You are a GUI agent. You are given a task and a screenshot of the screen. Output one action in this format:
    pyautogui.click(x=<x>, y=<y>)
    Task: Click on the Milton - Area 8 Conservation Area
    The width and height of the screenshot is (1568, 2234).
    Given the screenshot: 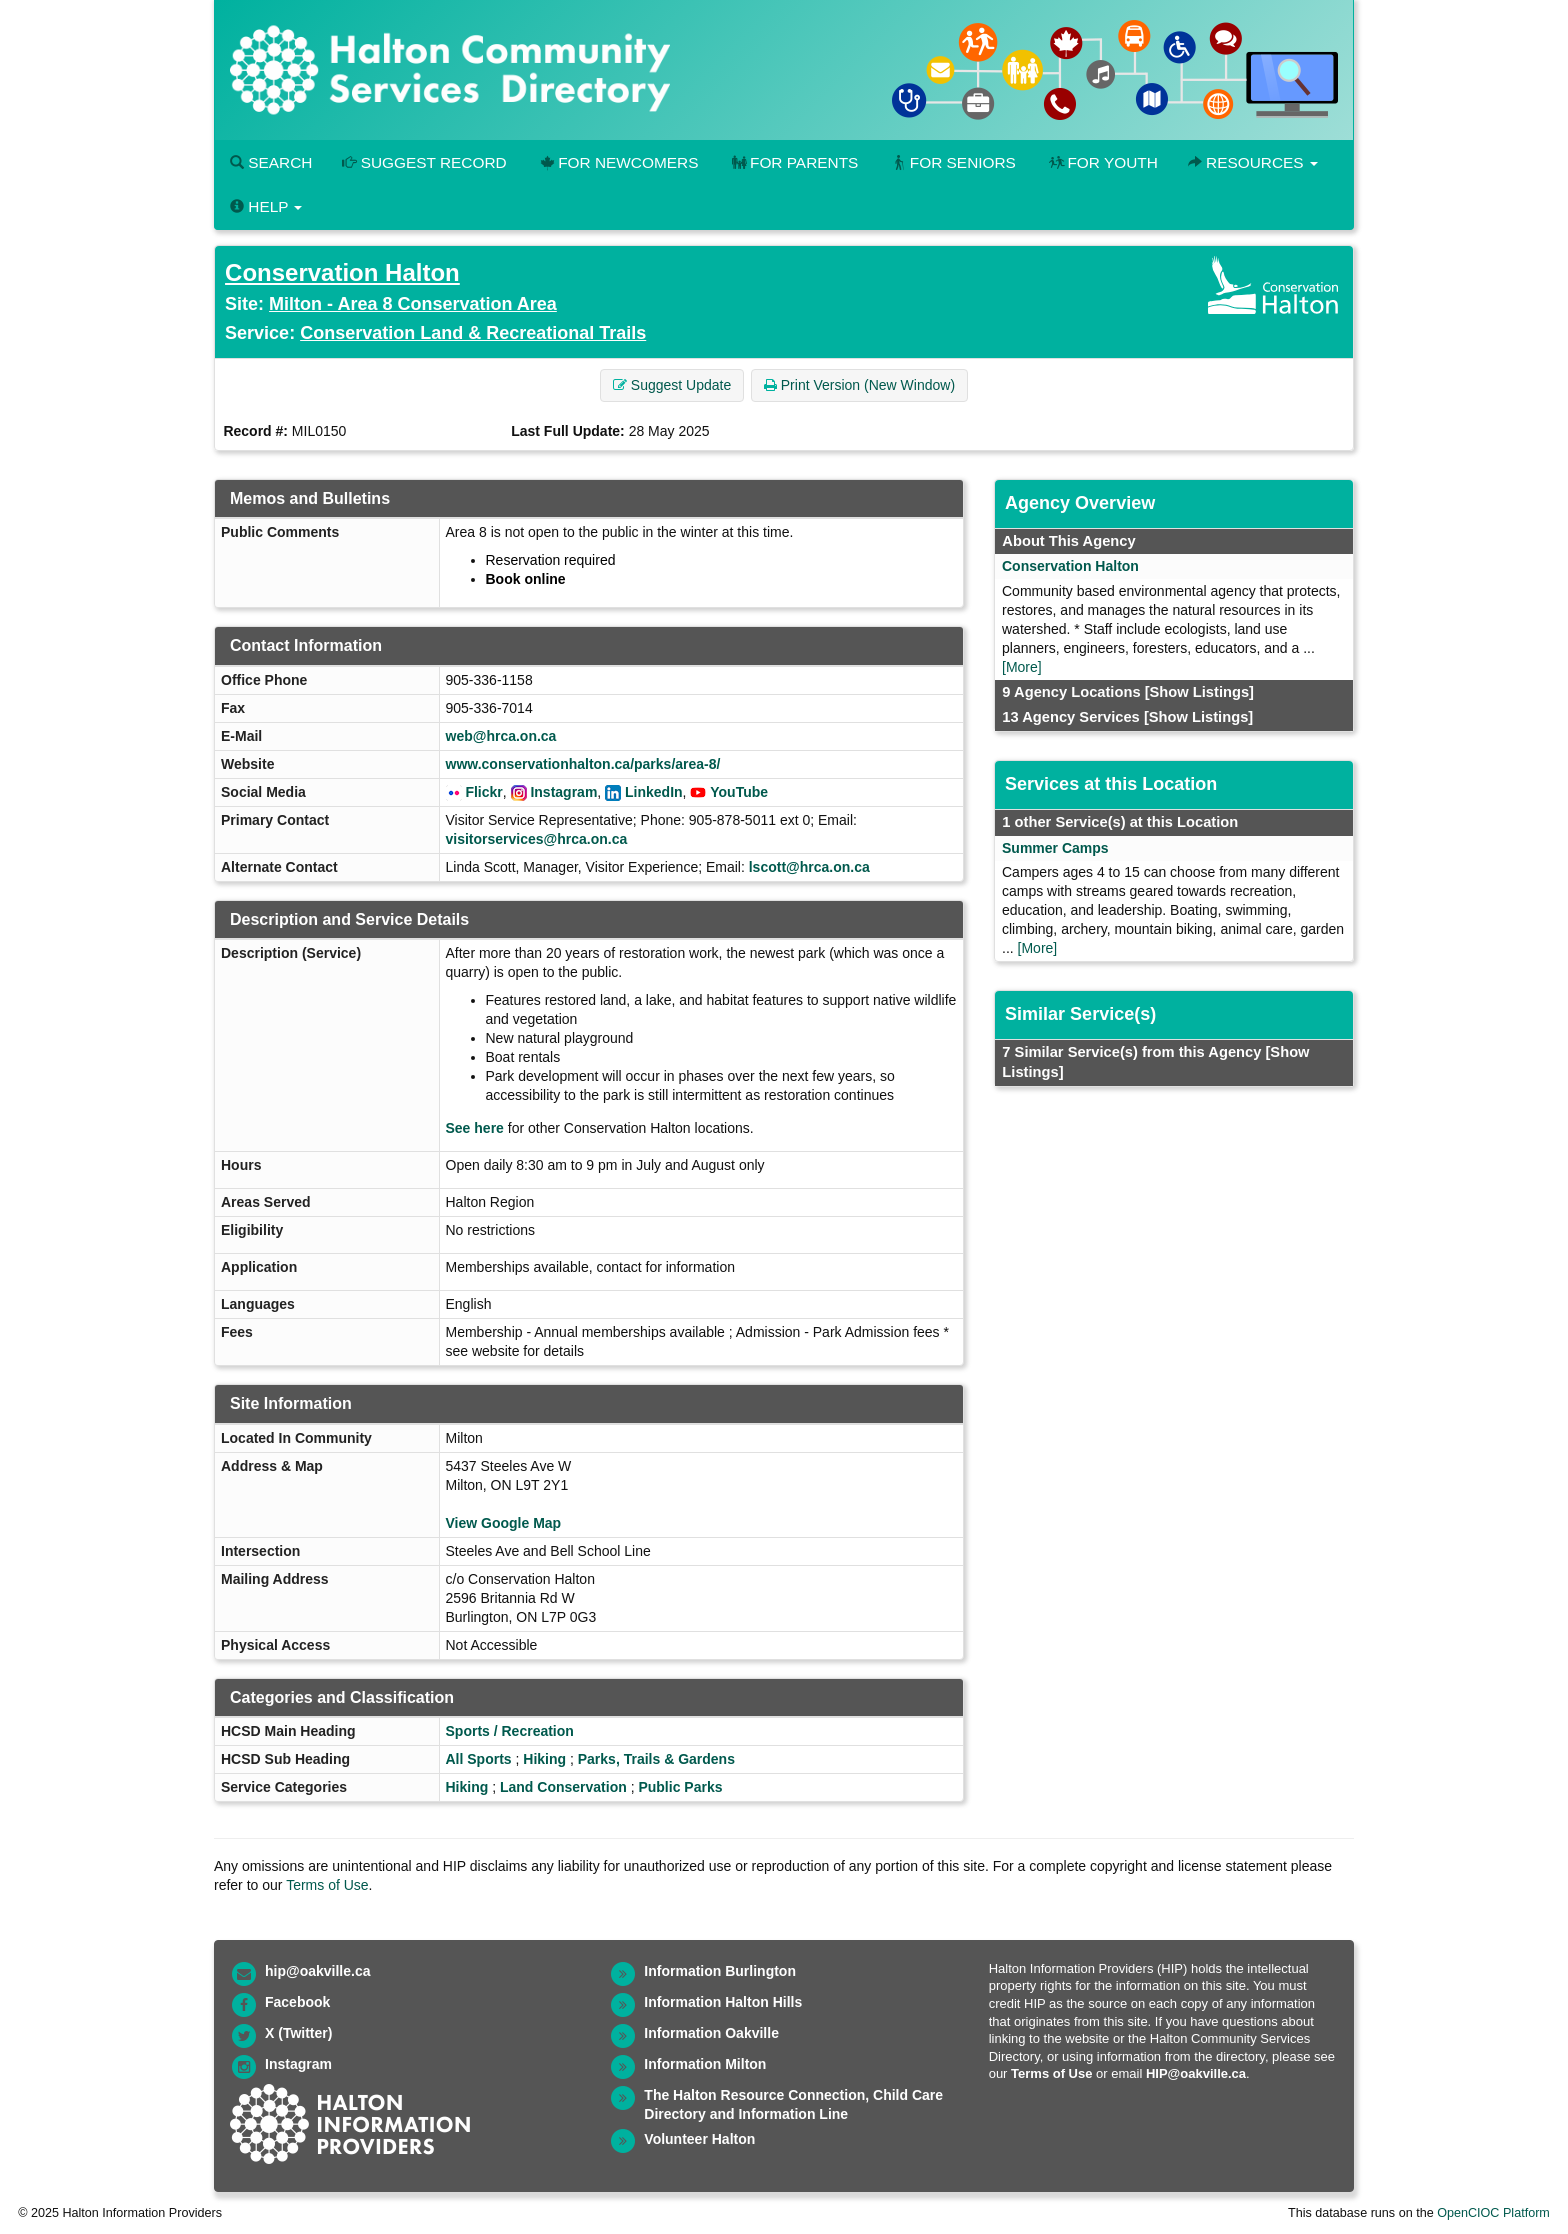 What is the action you would take?
    pyautogui.click(x=413, y=304)
    